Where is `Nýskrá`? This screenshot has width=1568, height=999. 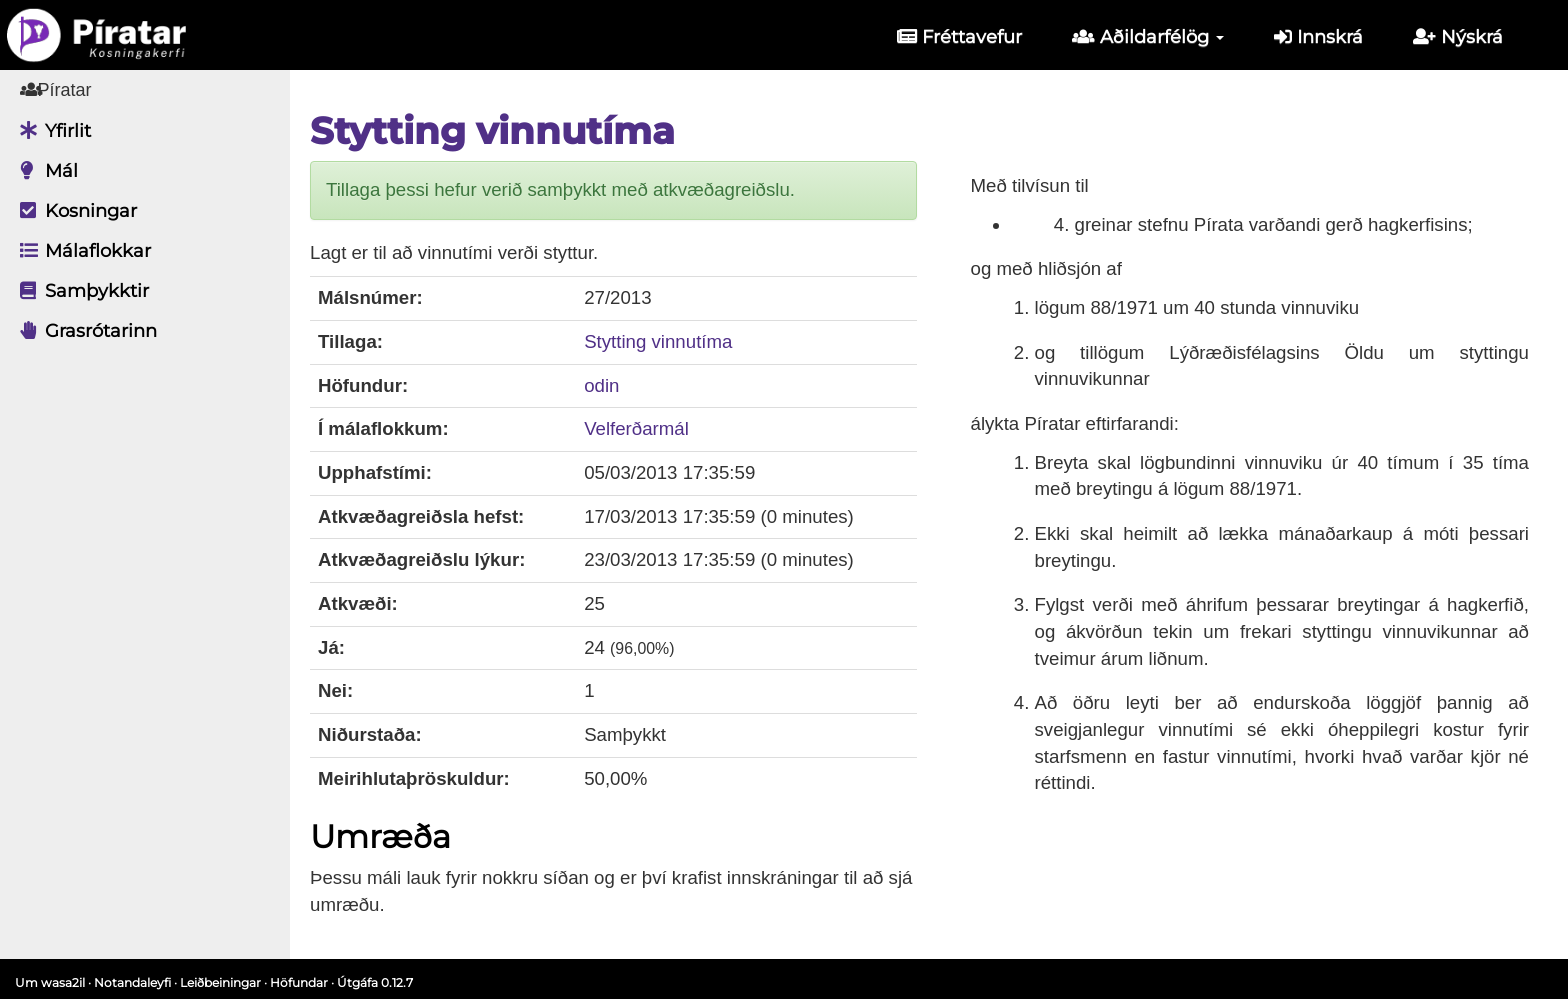
Nýskrá is located at coordinates (1458, 37).